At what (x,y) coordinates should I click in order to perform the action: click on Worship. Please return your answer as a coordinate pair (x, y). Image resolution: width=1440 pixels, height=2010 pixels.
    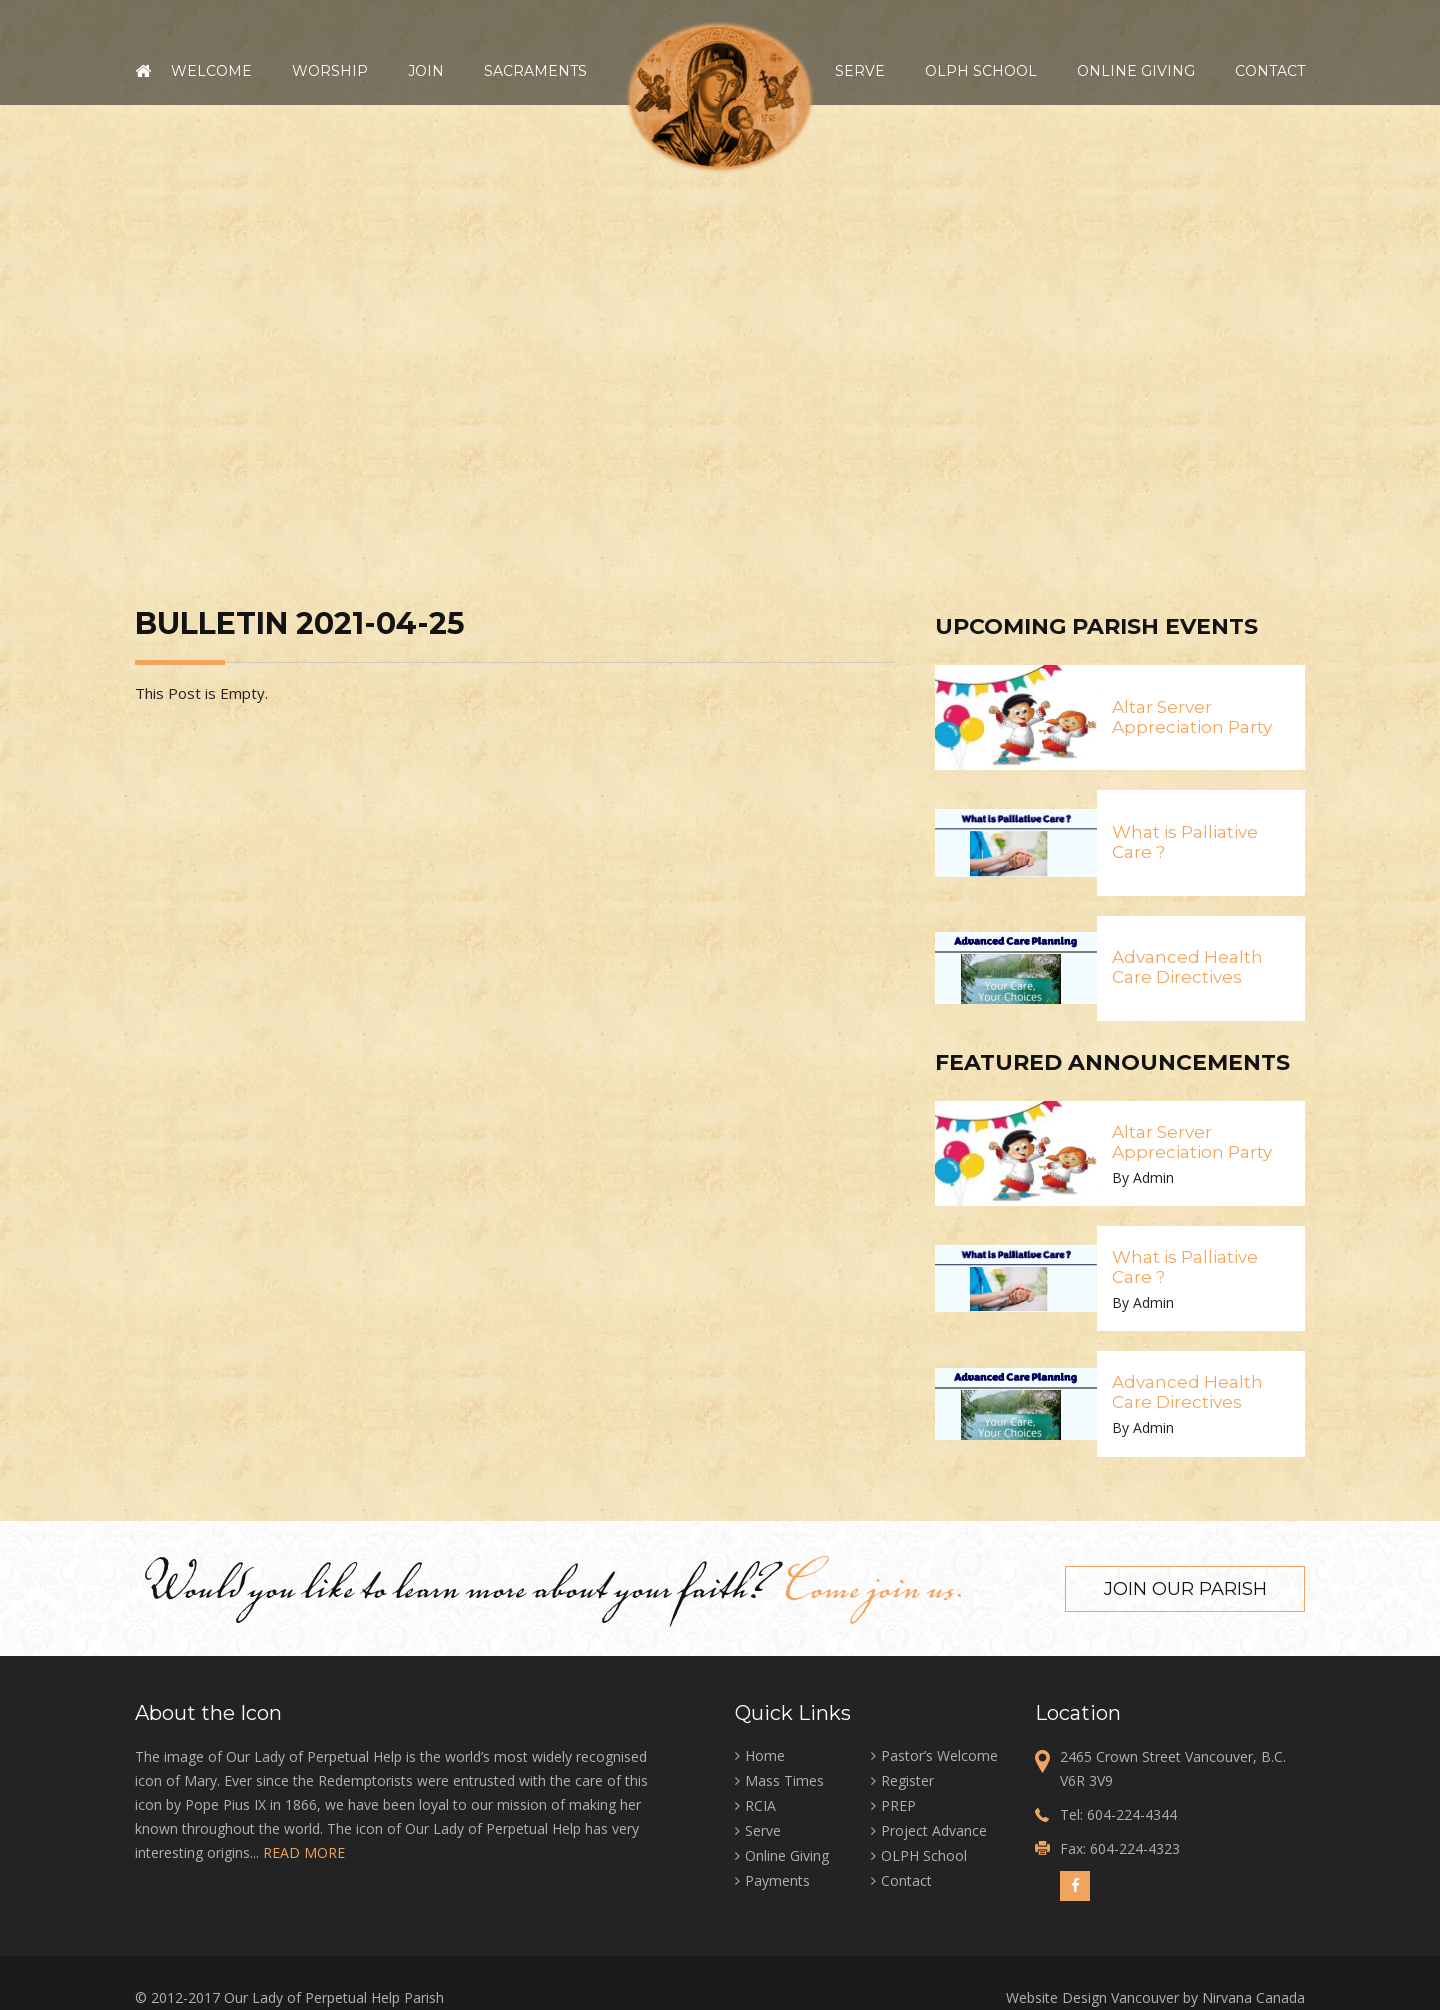
    Looking at the image, I should click on (330, 71).